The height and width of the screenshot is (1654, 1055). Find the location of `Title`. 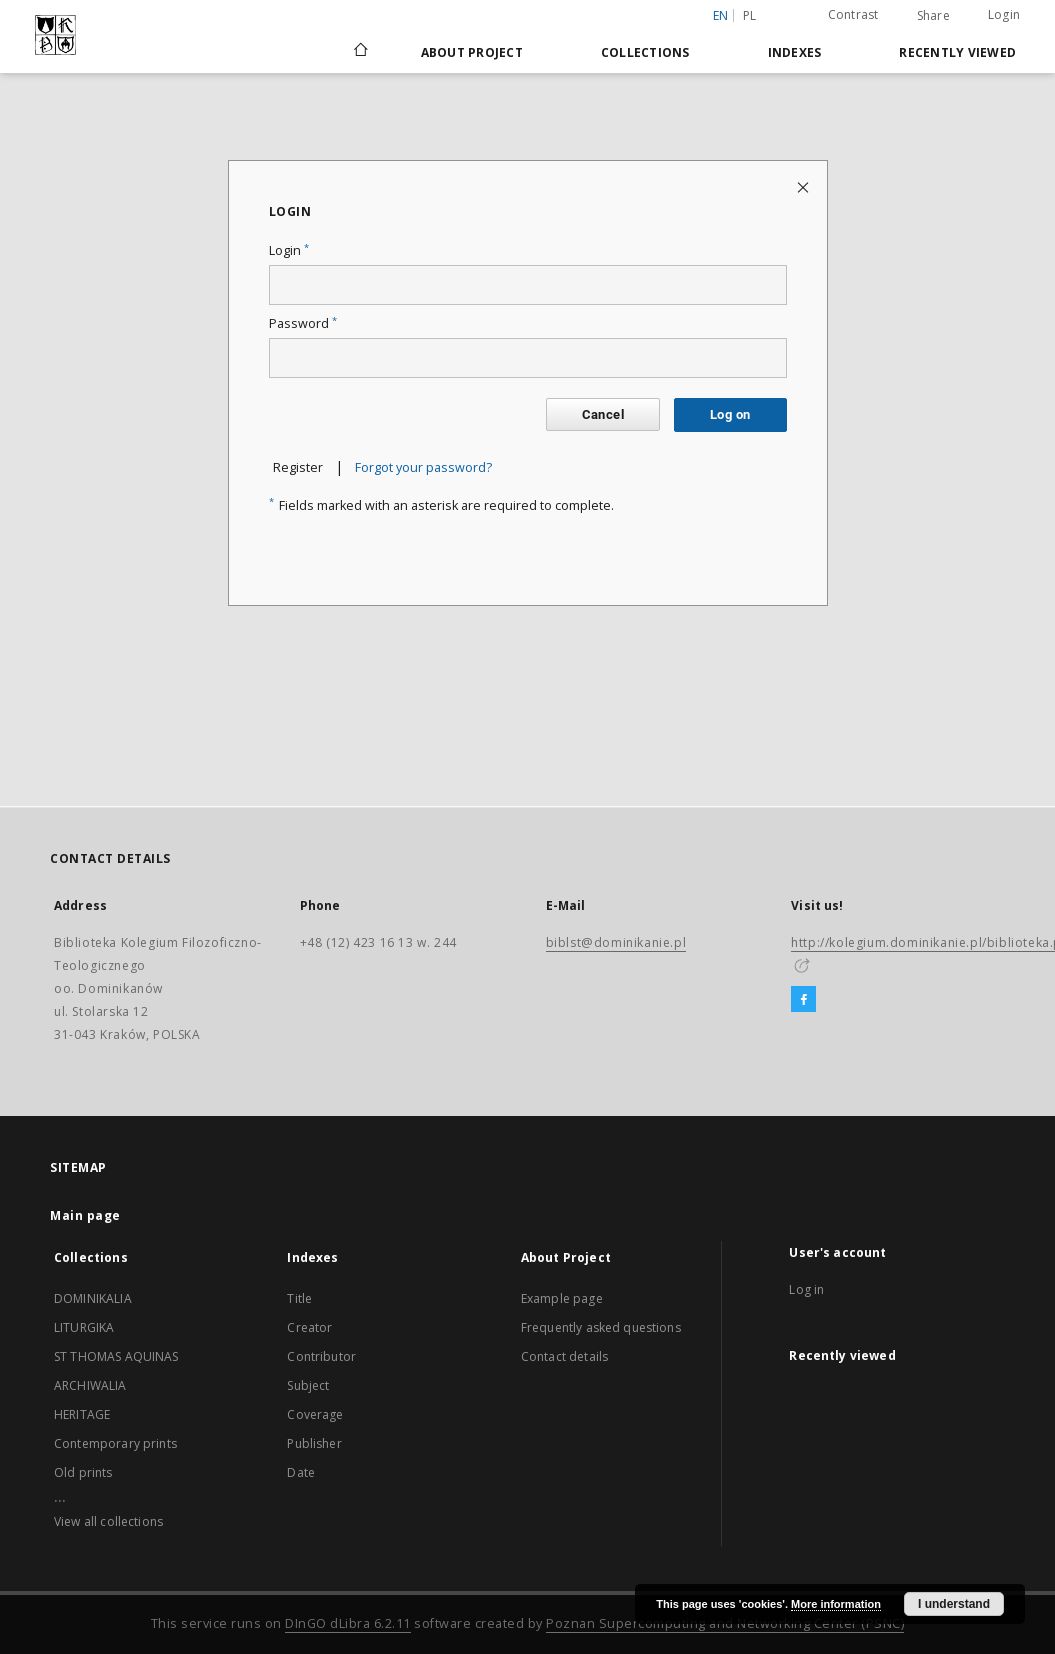

Title is located at coordinates (299, 1298).